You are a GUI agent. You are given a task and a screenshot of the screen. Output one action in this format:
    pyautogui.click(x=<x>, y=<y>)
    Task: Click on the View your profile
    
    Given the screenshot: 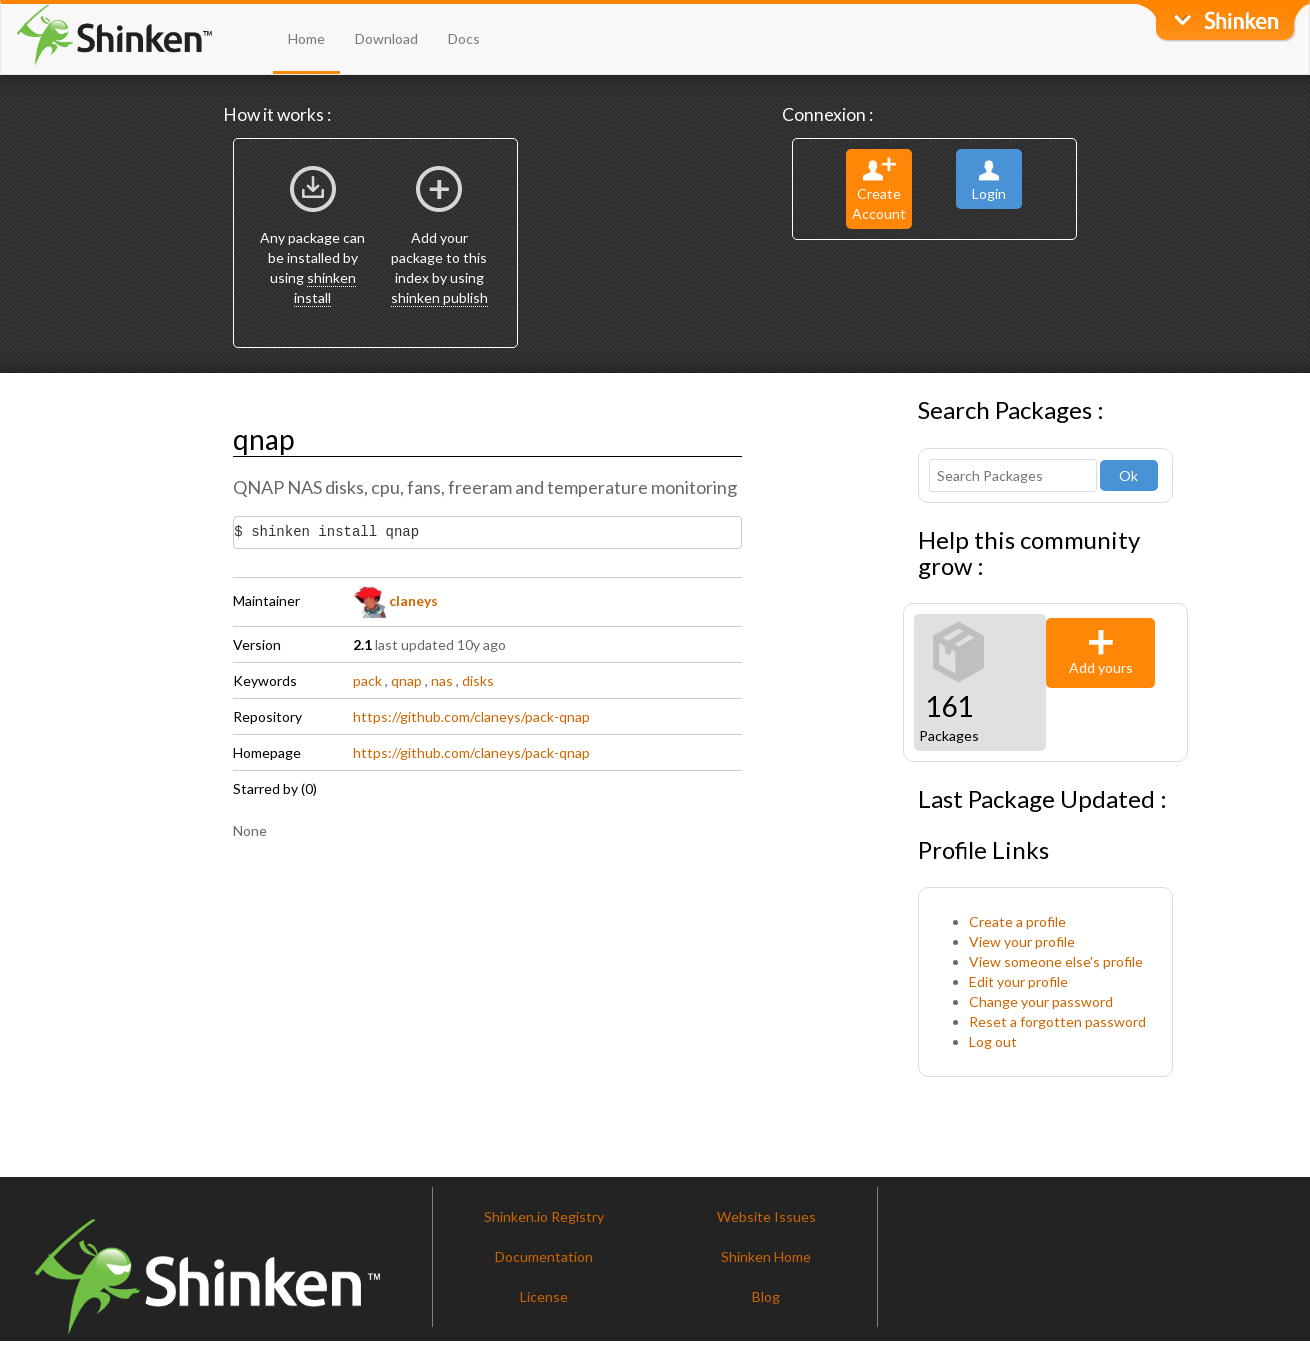 What is the action you would take?
    pyautogui.click(x=1022, y=941)
    